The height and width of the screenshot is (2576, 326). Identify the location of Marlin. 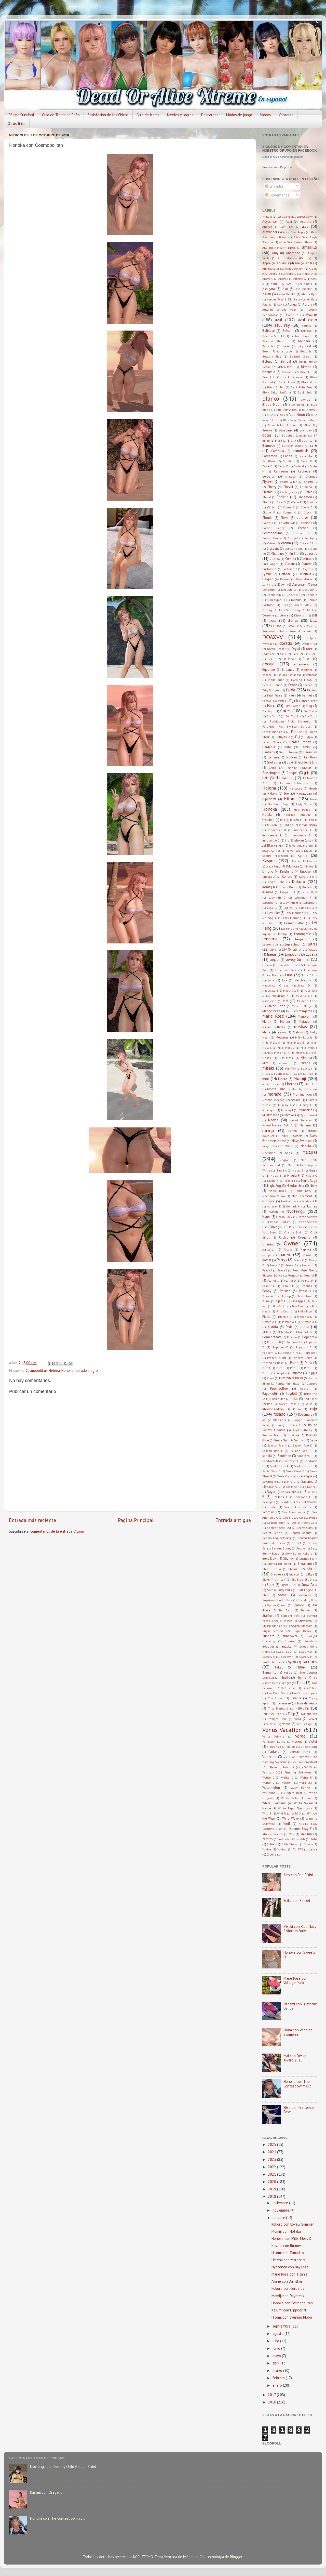
(266, 1021).